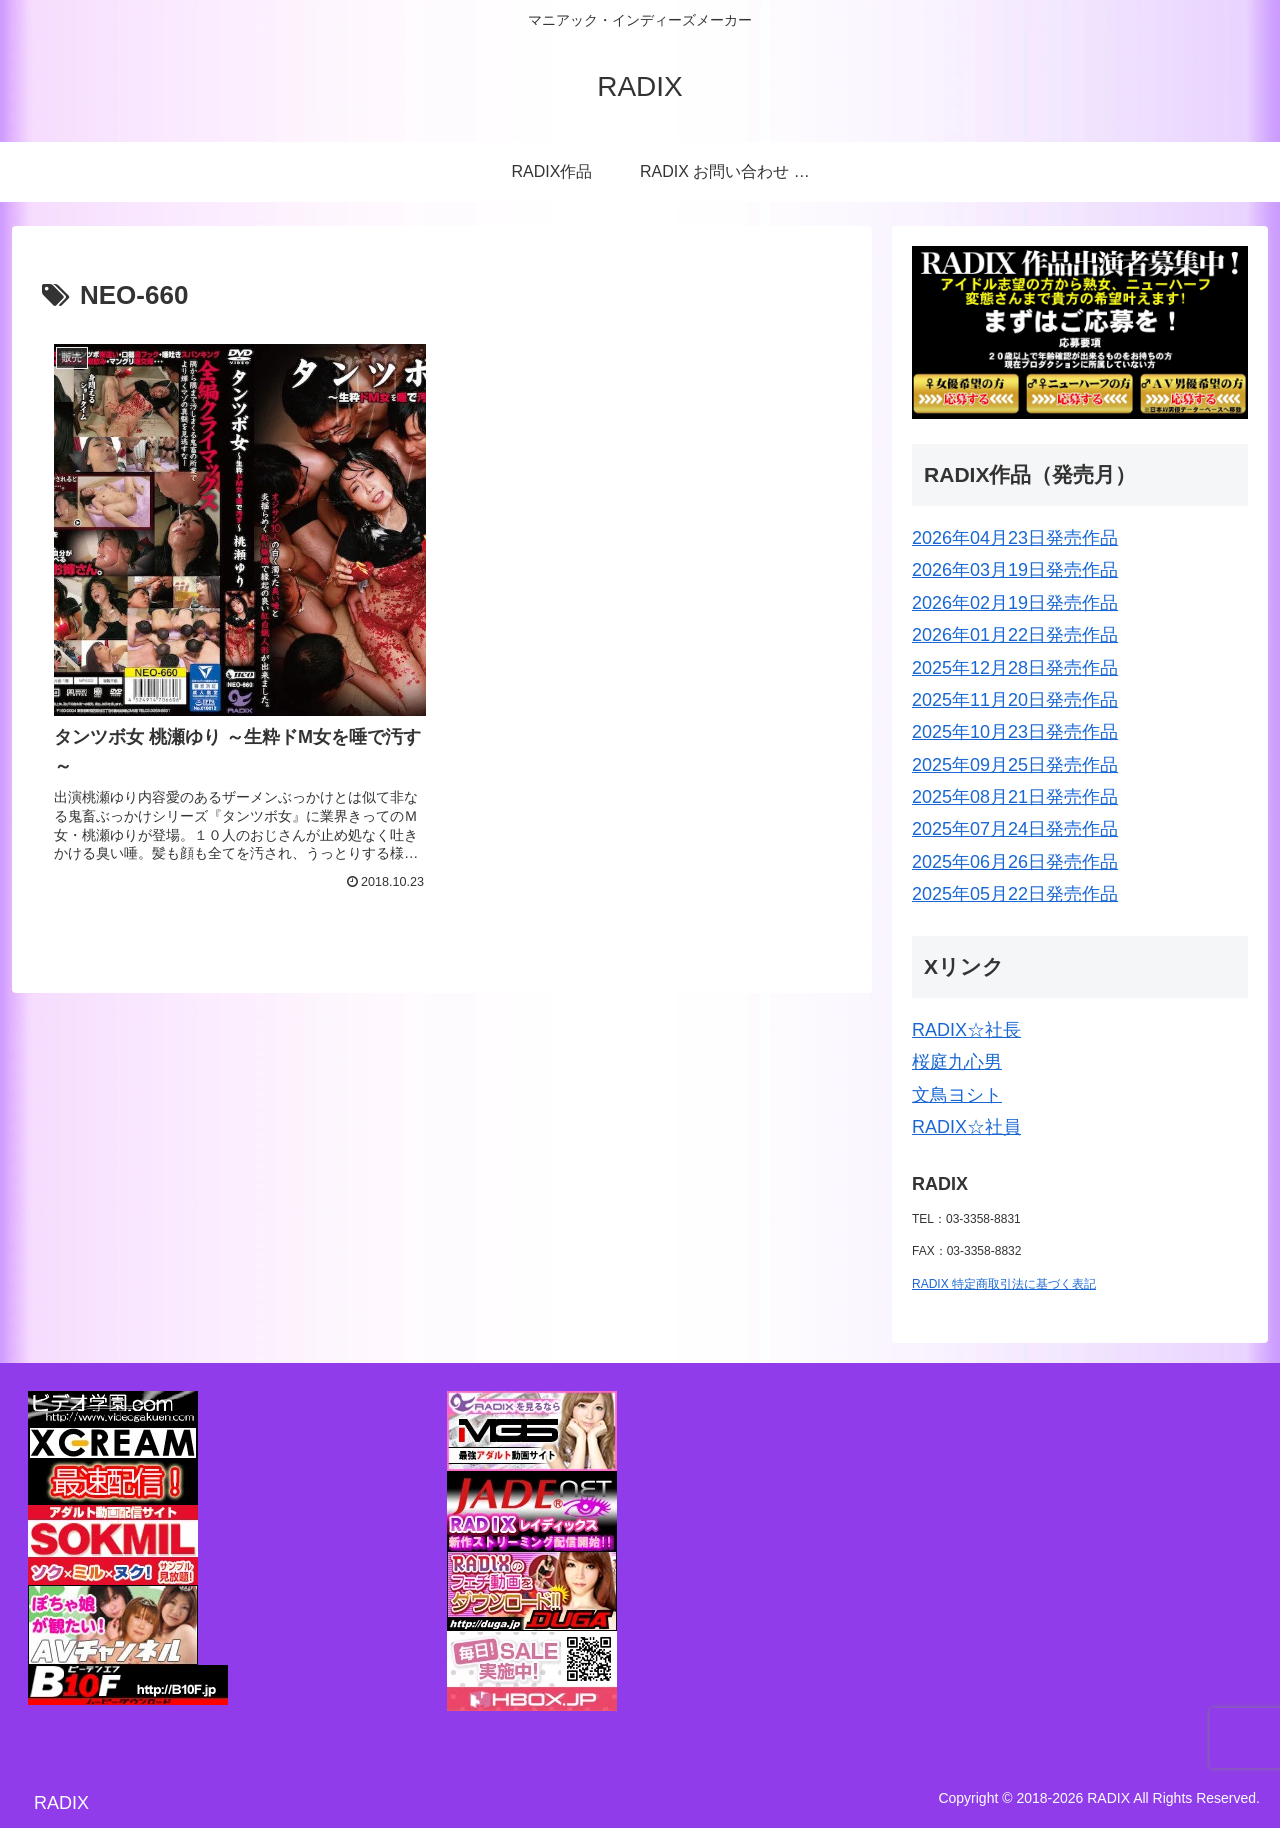 This screenshot has height=1828, width=1280. Describe the element at coordinates (957, 1062) in the screenshot. I see `桜庭九心男` at that location.